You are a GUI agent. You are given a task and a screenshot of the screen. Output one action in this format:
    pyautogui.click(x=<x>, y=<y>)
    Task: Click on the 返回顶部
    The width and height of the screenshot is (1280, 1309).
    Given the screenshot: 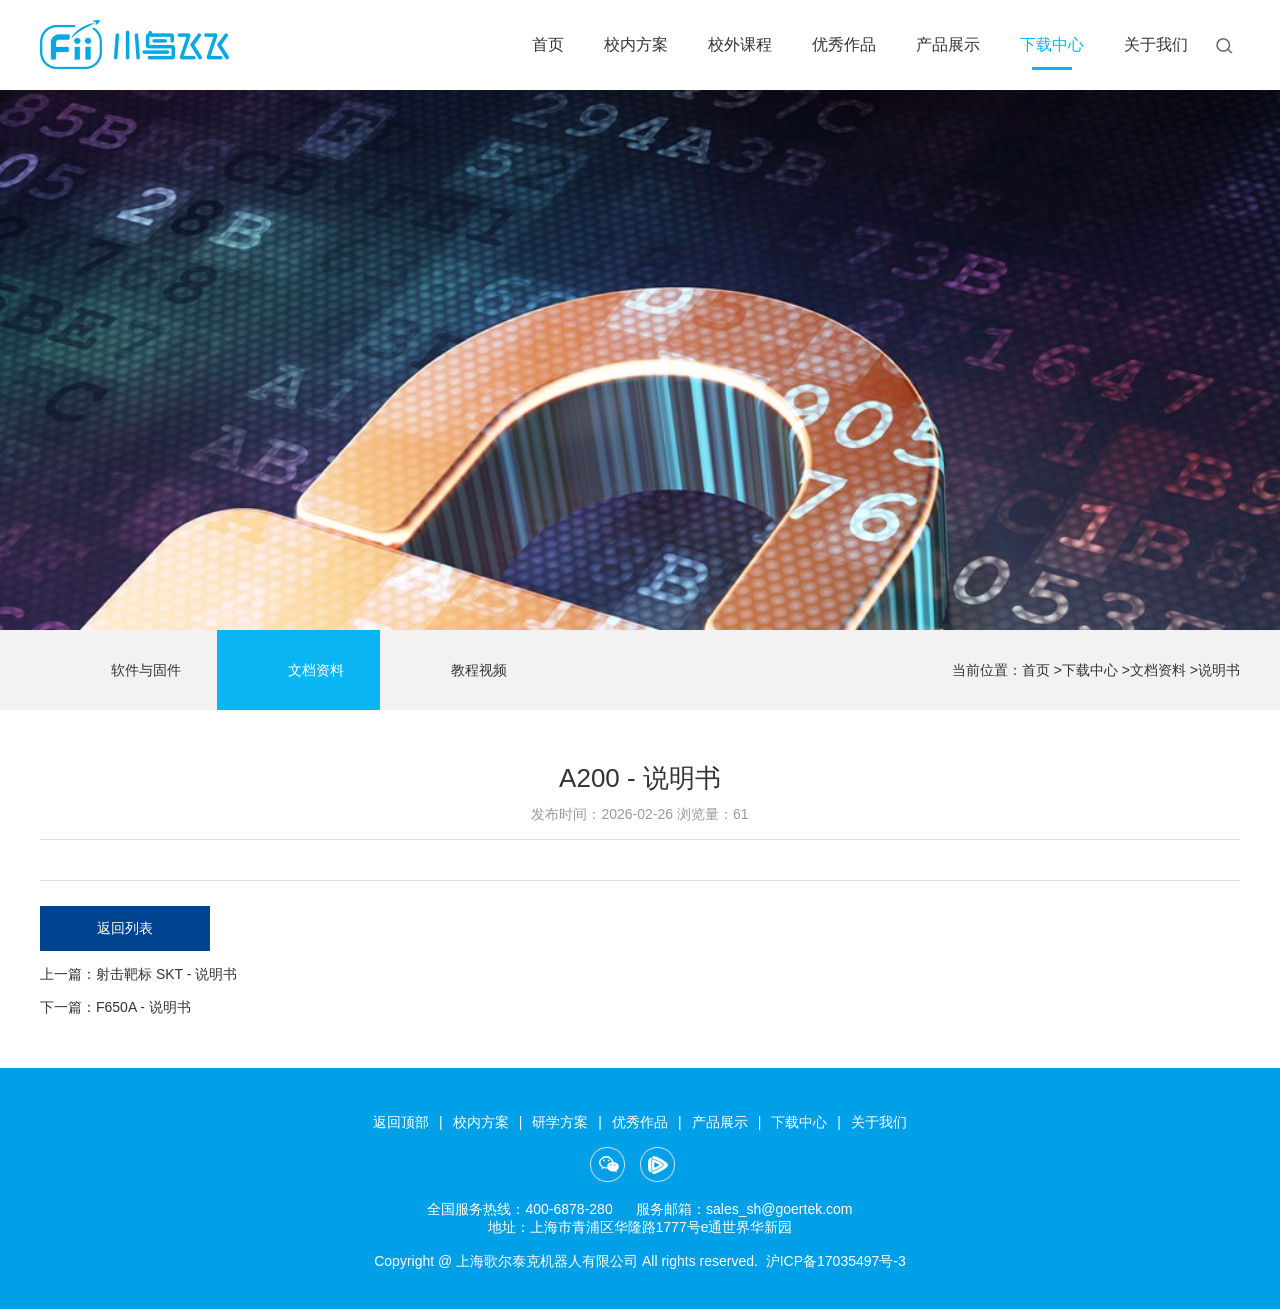 What is the action you would take?
    pyautogui.click(x=401, y=1122)
    